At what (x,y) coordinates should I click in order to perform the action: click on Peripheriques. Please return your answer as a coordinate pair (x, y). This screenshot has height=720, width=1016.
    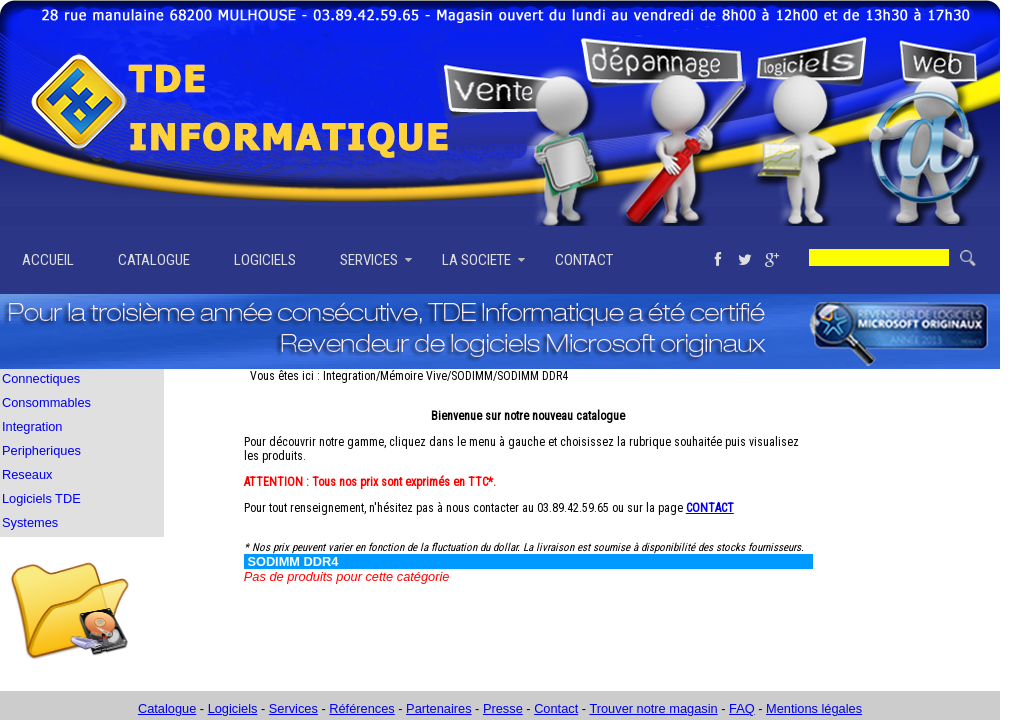
    Looking at the image, I should click on (41, 450).